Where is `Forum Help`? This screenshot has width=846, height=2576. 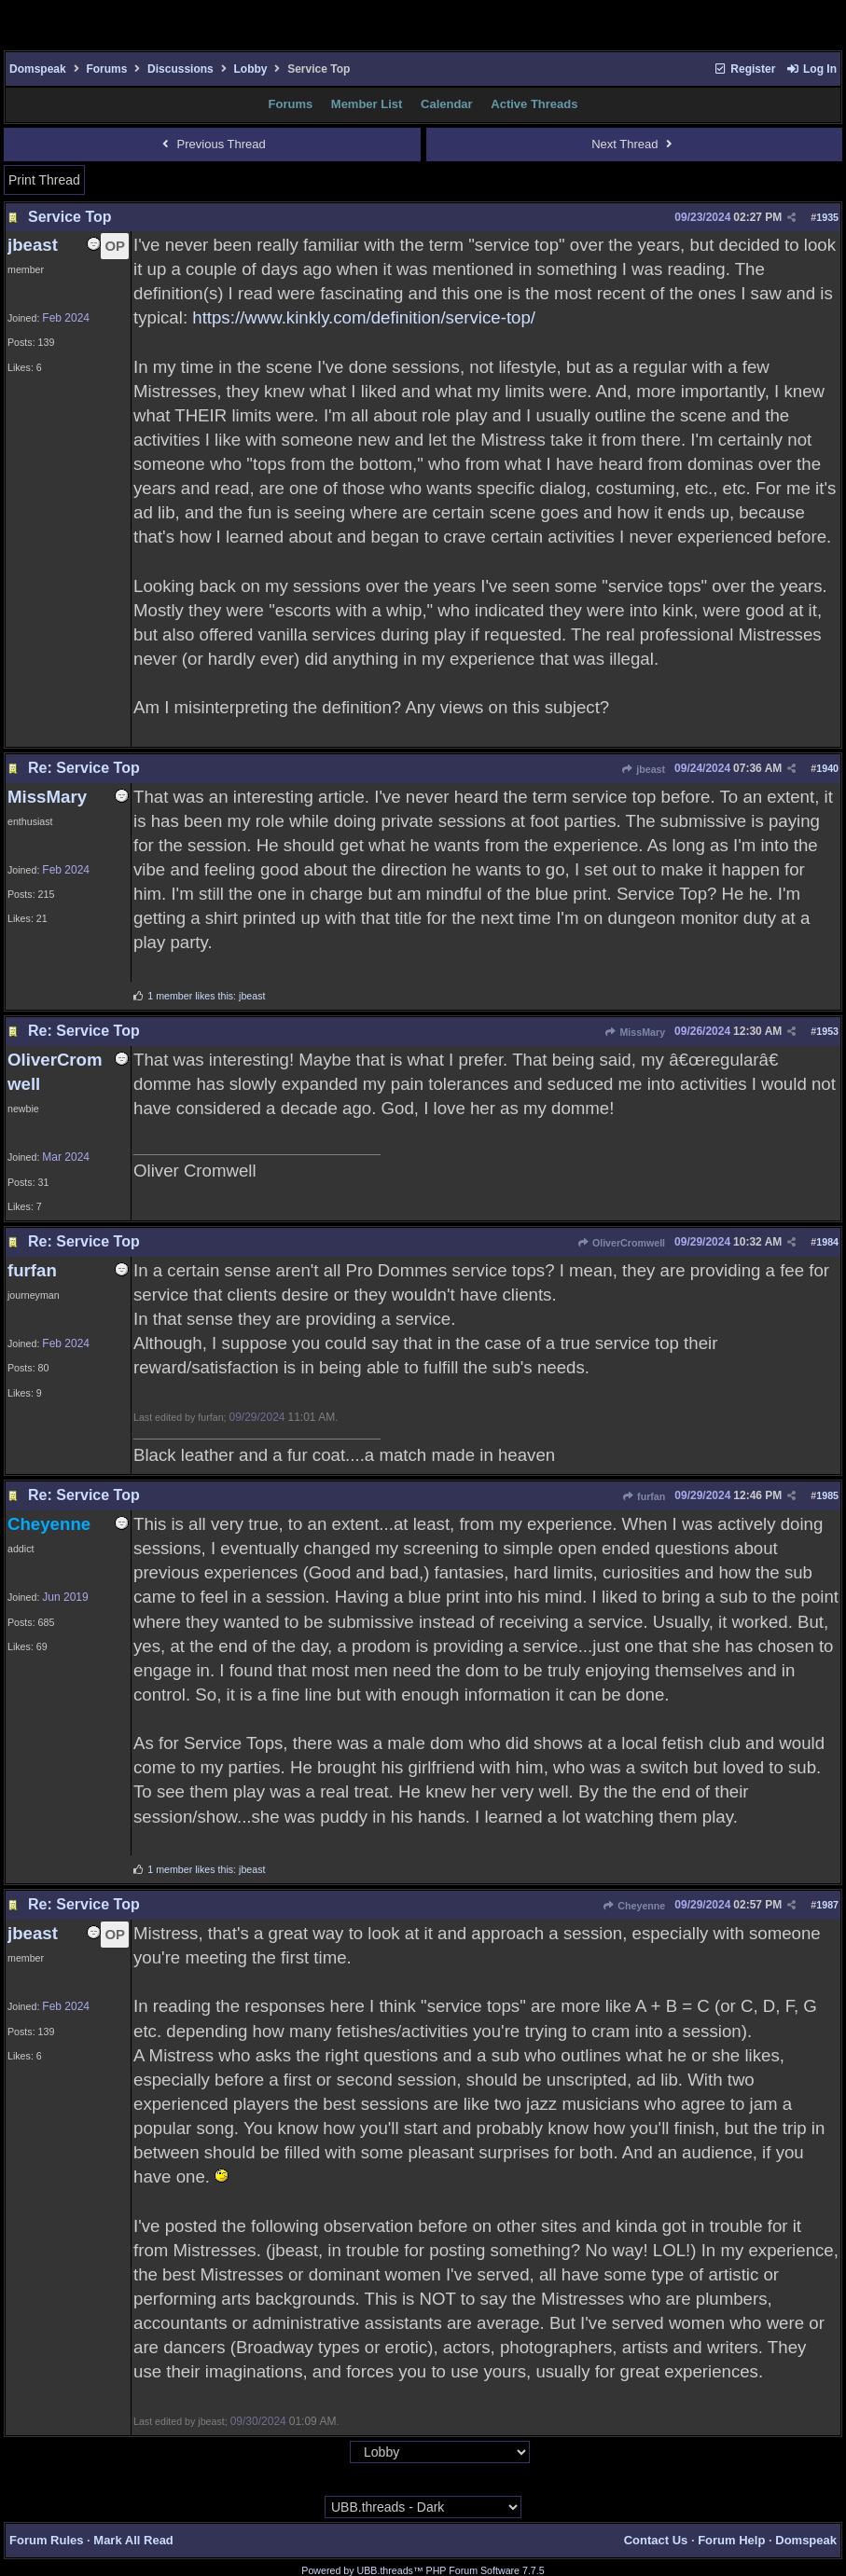
Forum Help is located at coordinates (731, 2540).